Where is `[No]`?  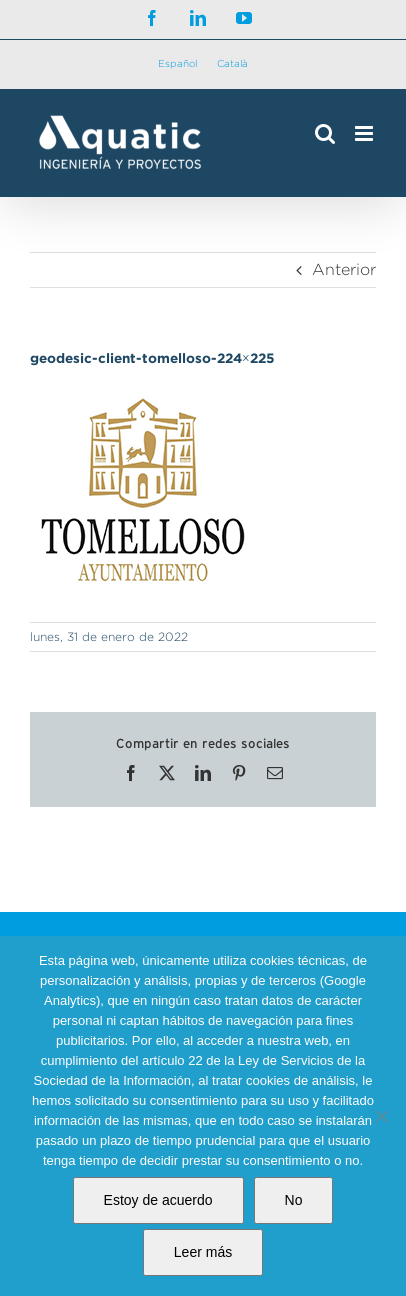
[No] is located at coordinates (381, 1116).